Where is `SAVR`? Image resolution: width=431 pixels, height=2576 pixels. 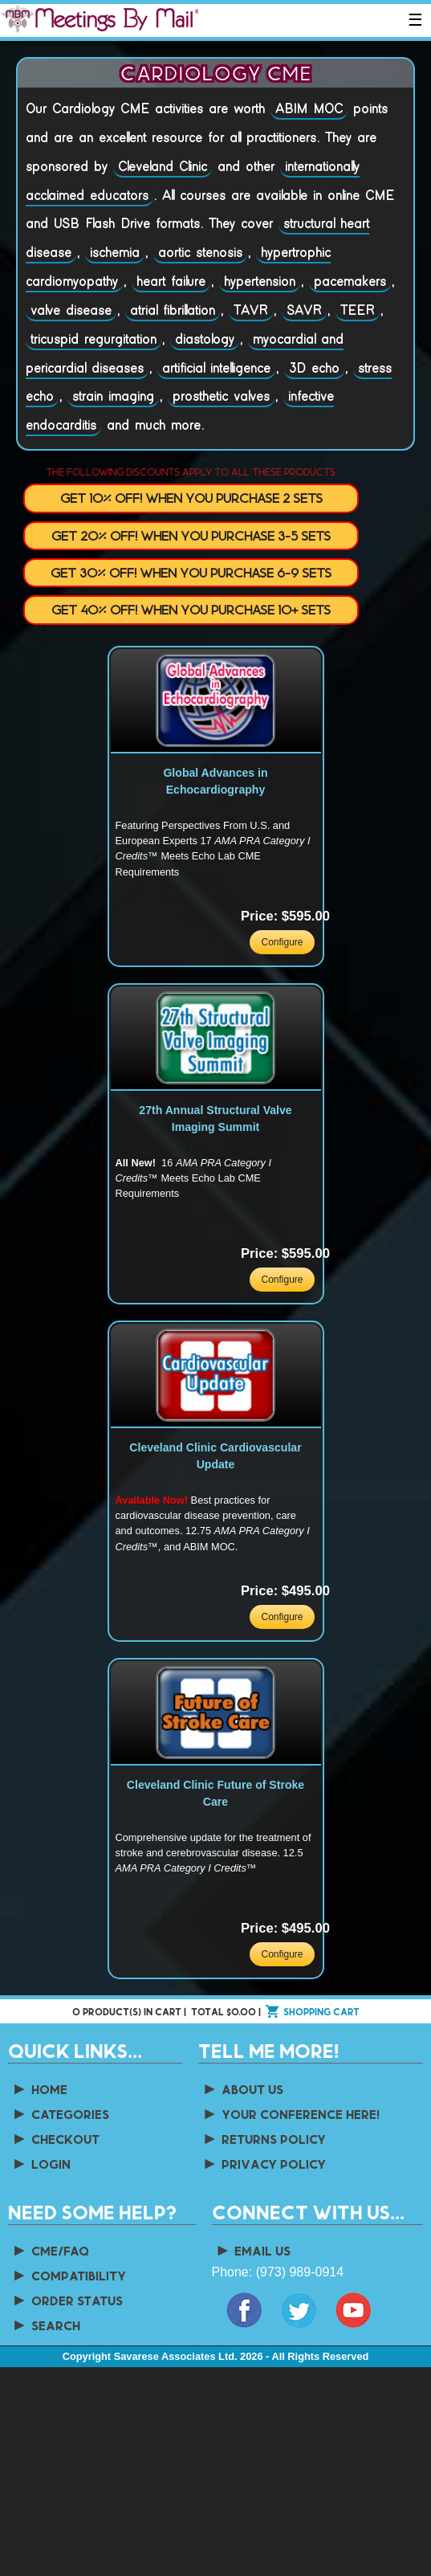 SAVR is located at coordinates (304, 311).